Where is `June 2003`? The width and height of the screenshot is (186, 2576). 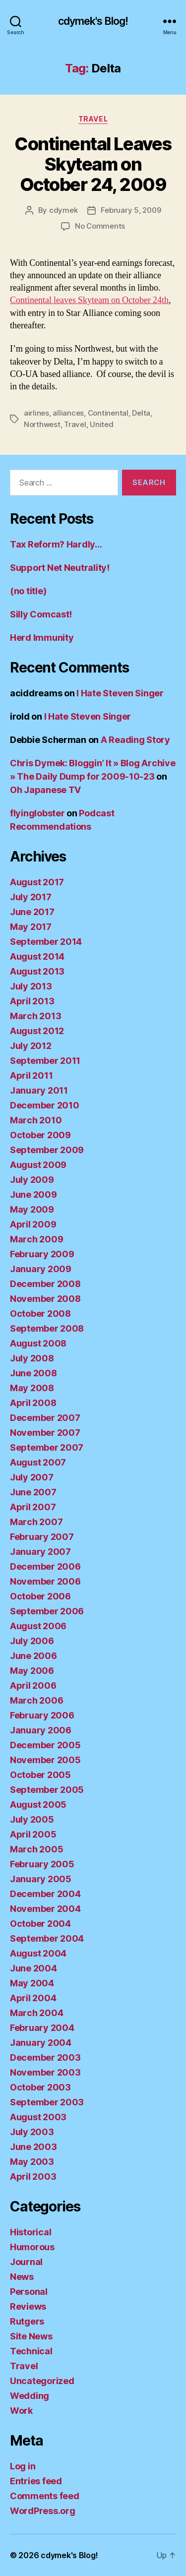
June 2003 is located at coordinates (33, 2147).